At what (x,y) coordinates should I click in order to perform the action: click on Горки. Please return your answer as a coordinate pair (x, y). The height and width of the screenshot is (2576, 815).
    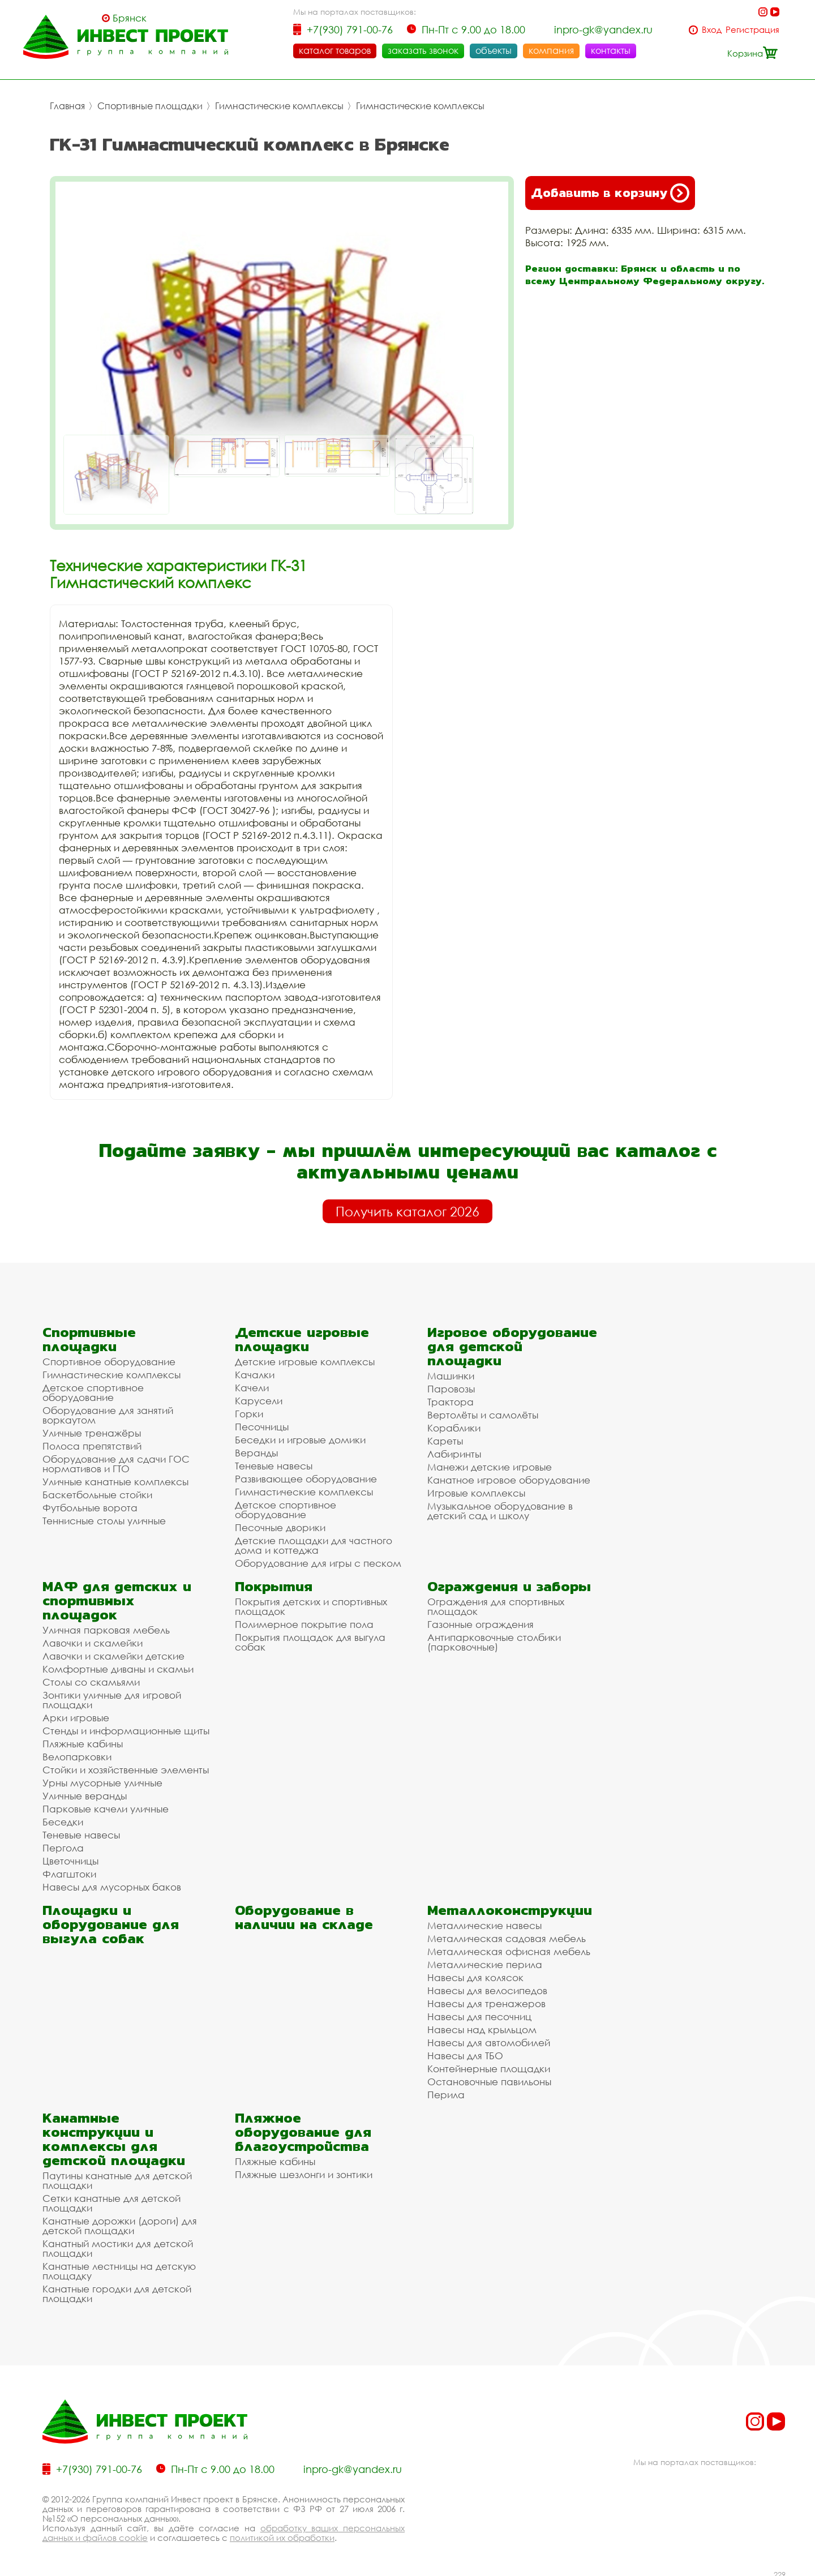
    Looking at the image, I should click on (249, 1411).